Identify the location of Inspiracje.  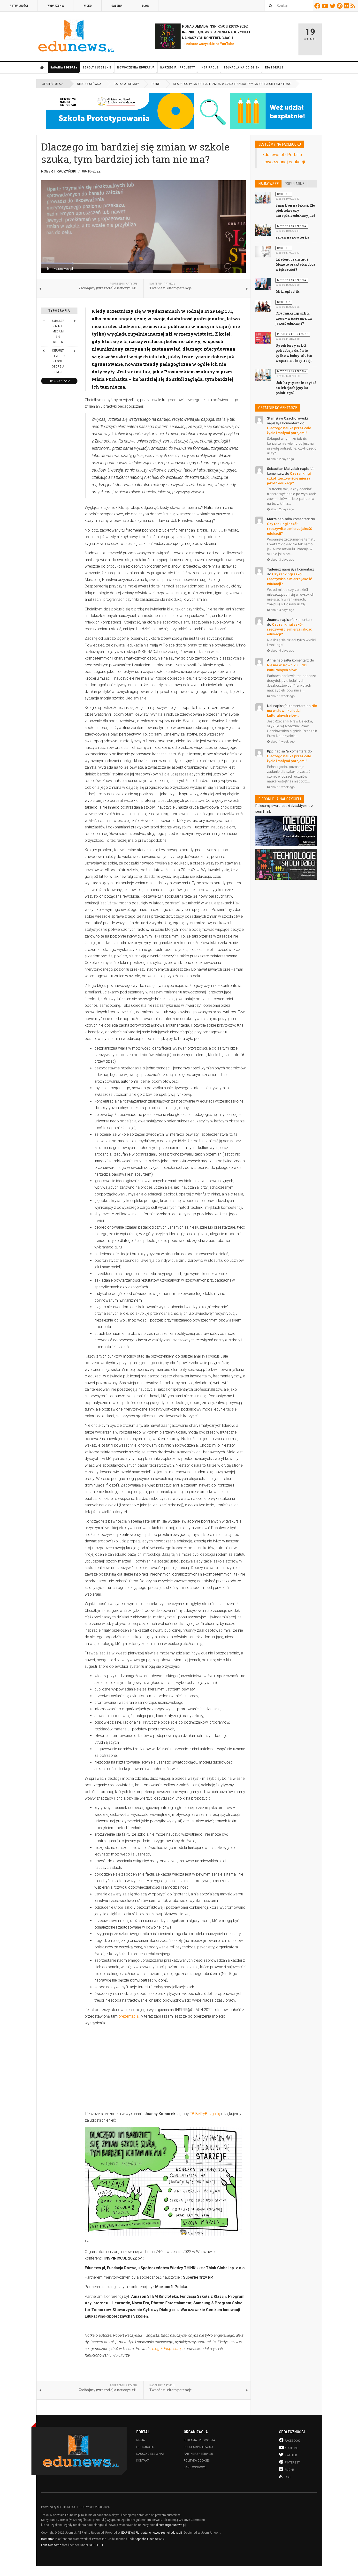
(211, 69).